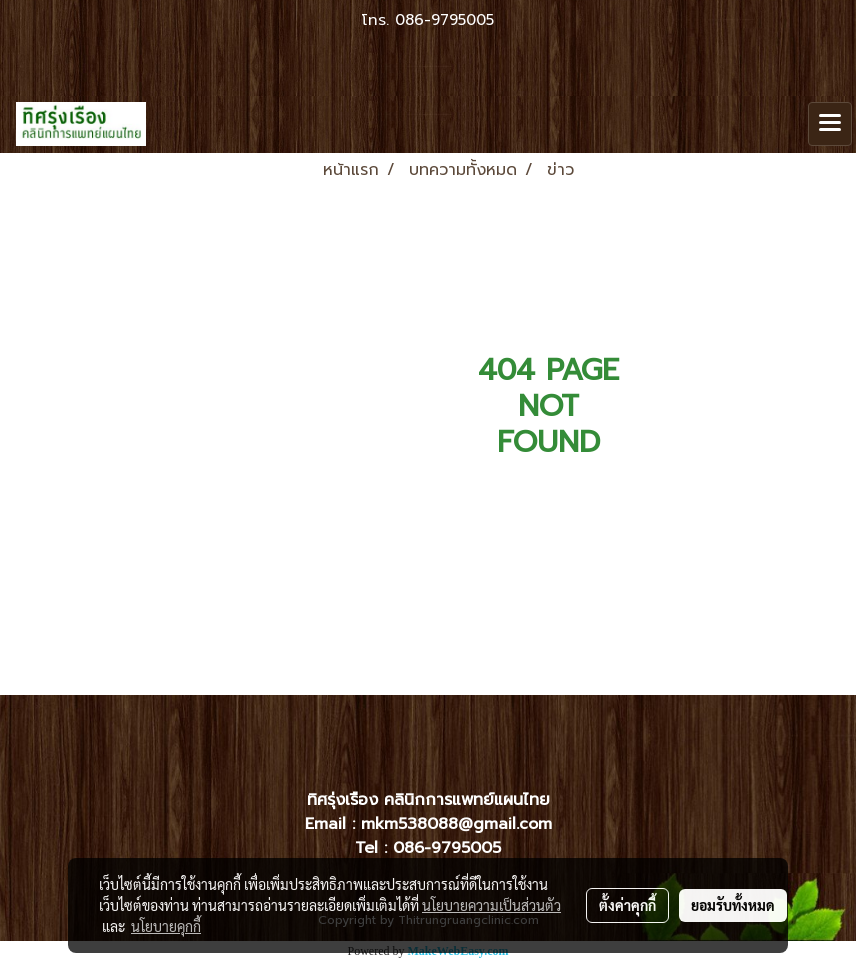 The height and width of the screenshot is (961, 856). What do you see at coordinates (166, 926) in the screenshot?
I see `นโยบายคุกกี้` at bounding box center [166, 926].